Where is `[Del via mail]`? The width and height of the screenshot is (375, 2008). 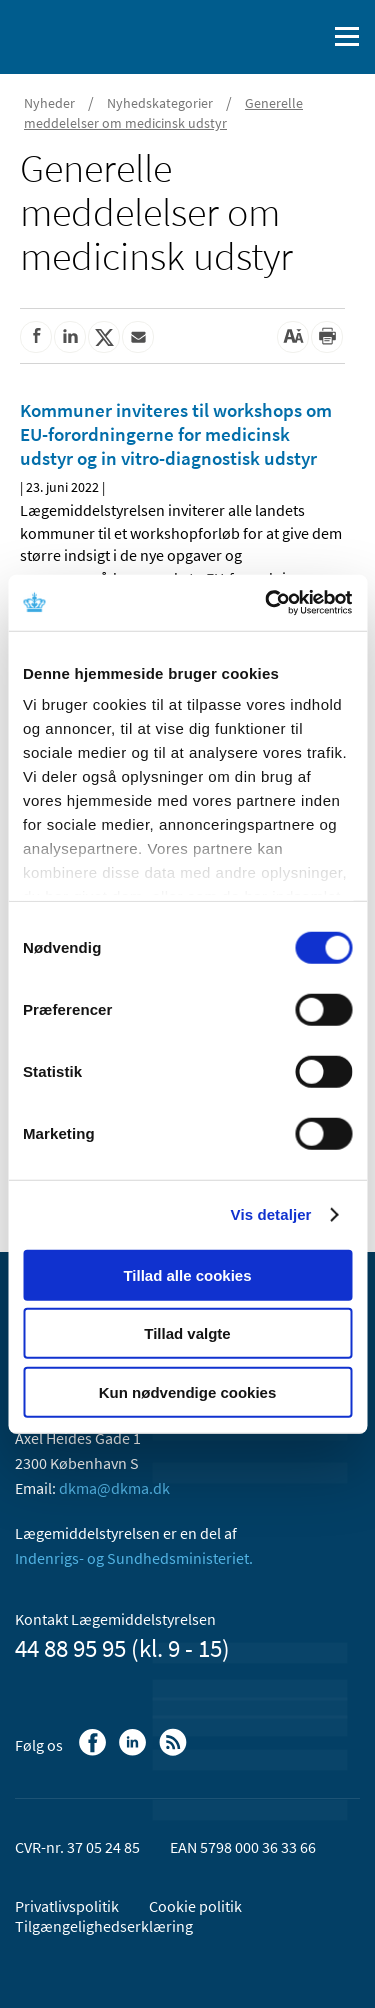
[Del via mail] is located at coordinates (138, 337).